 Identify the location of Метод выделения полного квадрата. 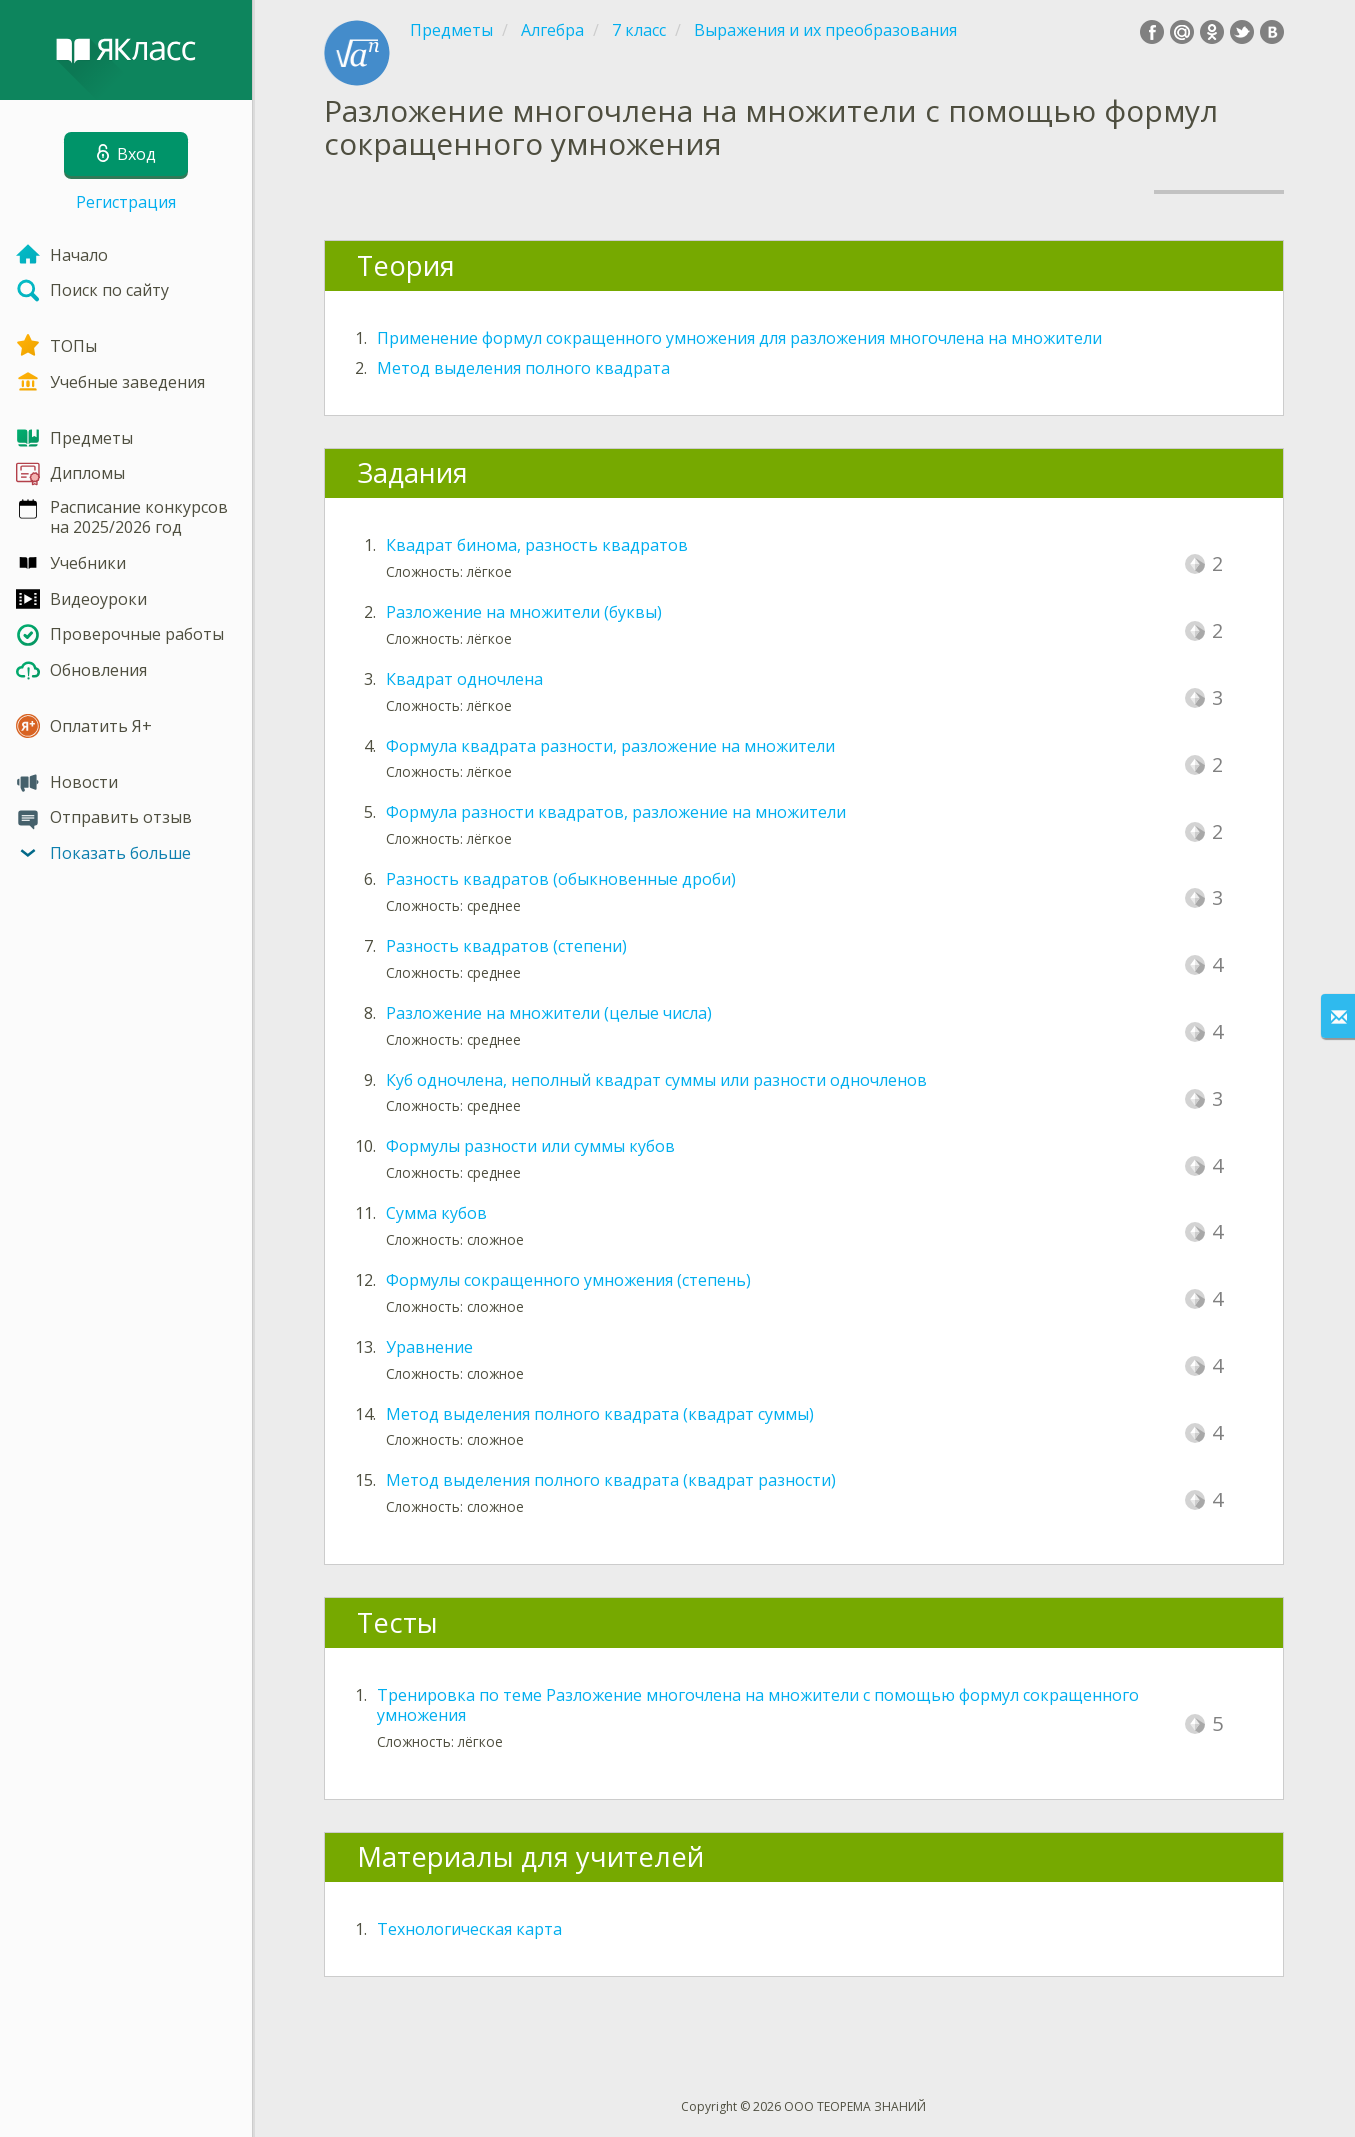
(523, 368).